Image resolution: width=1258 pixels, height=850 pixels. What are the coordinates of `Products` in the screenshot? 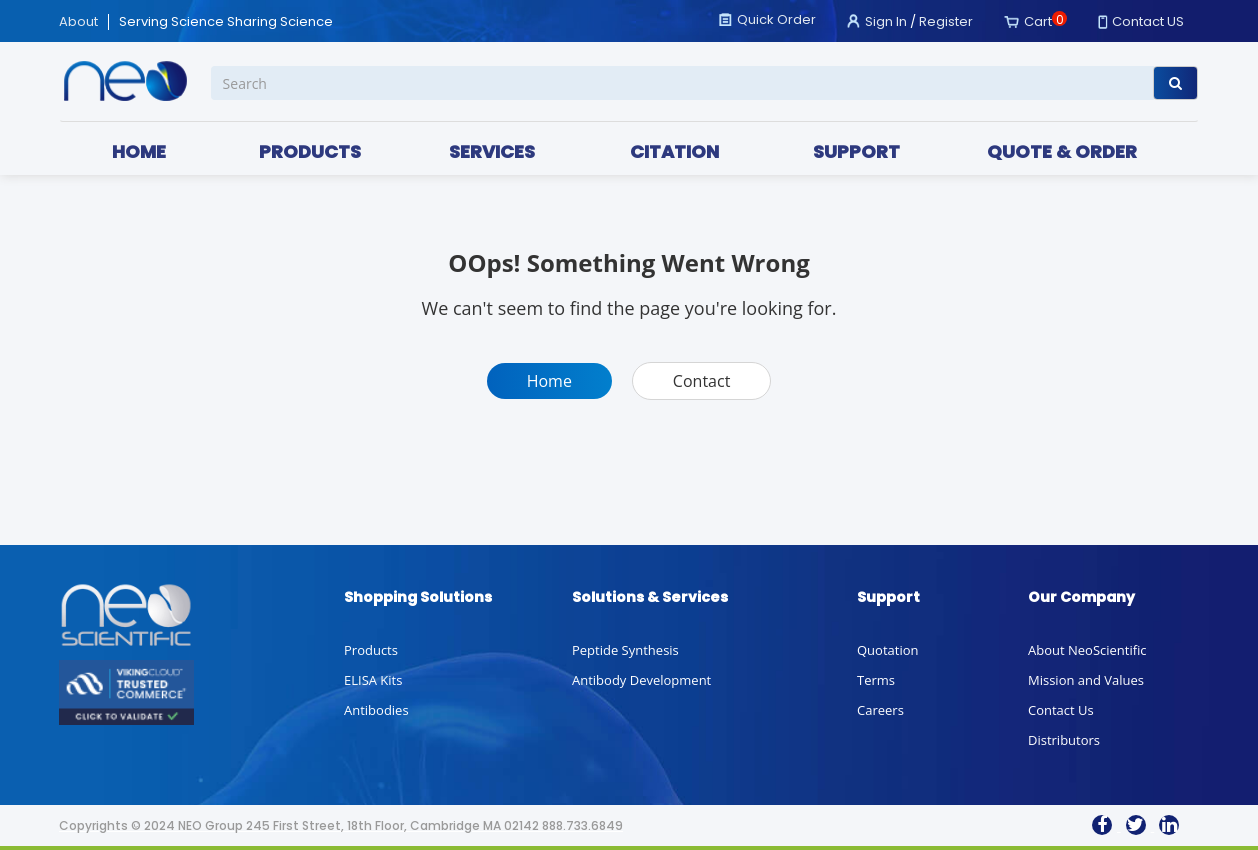 It's located at (371, 650).